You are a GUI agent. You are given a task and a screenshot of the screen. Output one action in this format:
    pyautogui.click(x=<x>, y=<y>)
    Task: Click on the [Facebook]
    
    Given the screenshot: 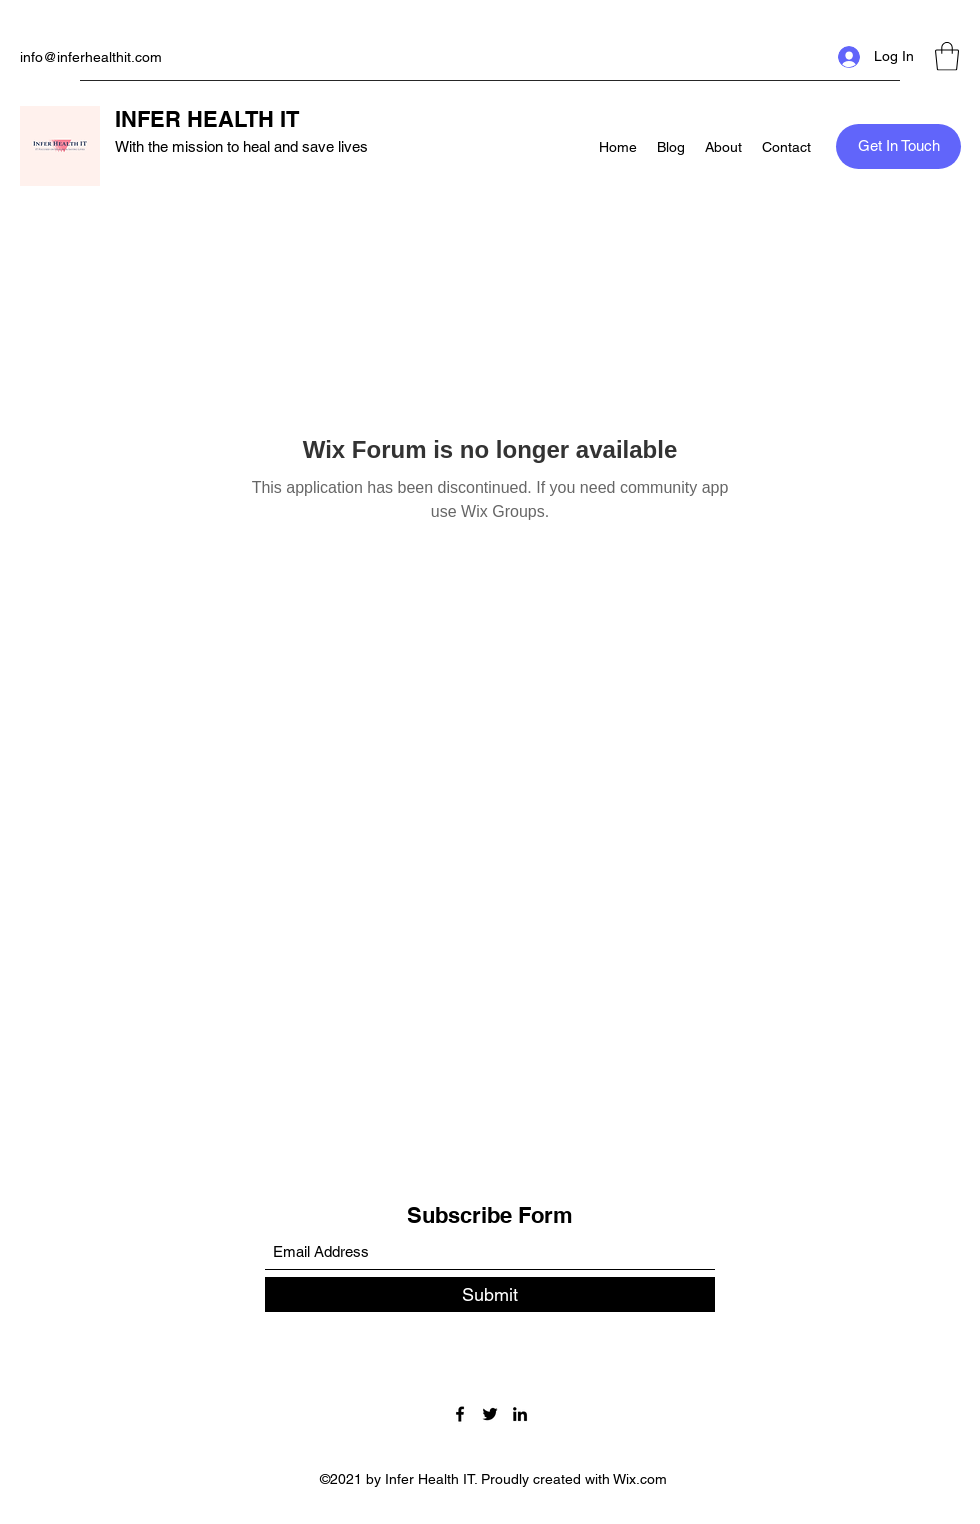 What is the action you would take?
    pyautogui.click(x=460, y=1414)
    